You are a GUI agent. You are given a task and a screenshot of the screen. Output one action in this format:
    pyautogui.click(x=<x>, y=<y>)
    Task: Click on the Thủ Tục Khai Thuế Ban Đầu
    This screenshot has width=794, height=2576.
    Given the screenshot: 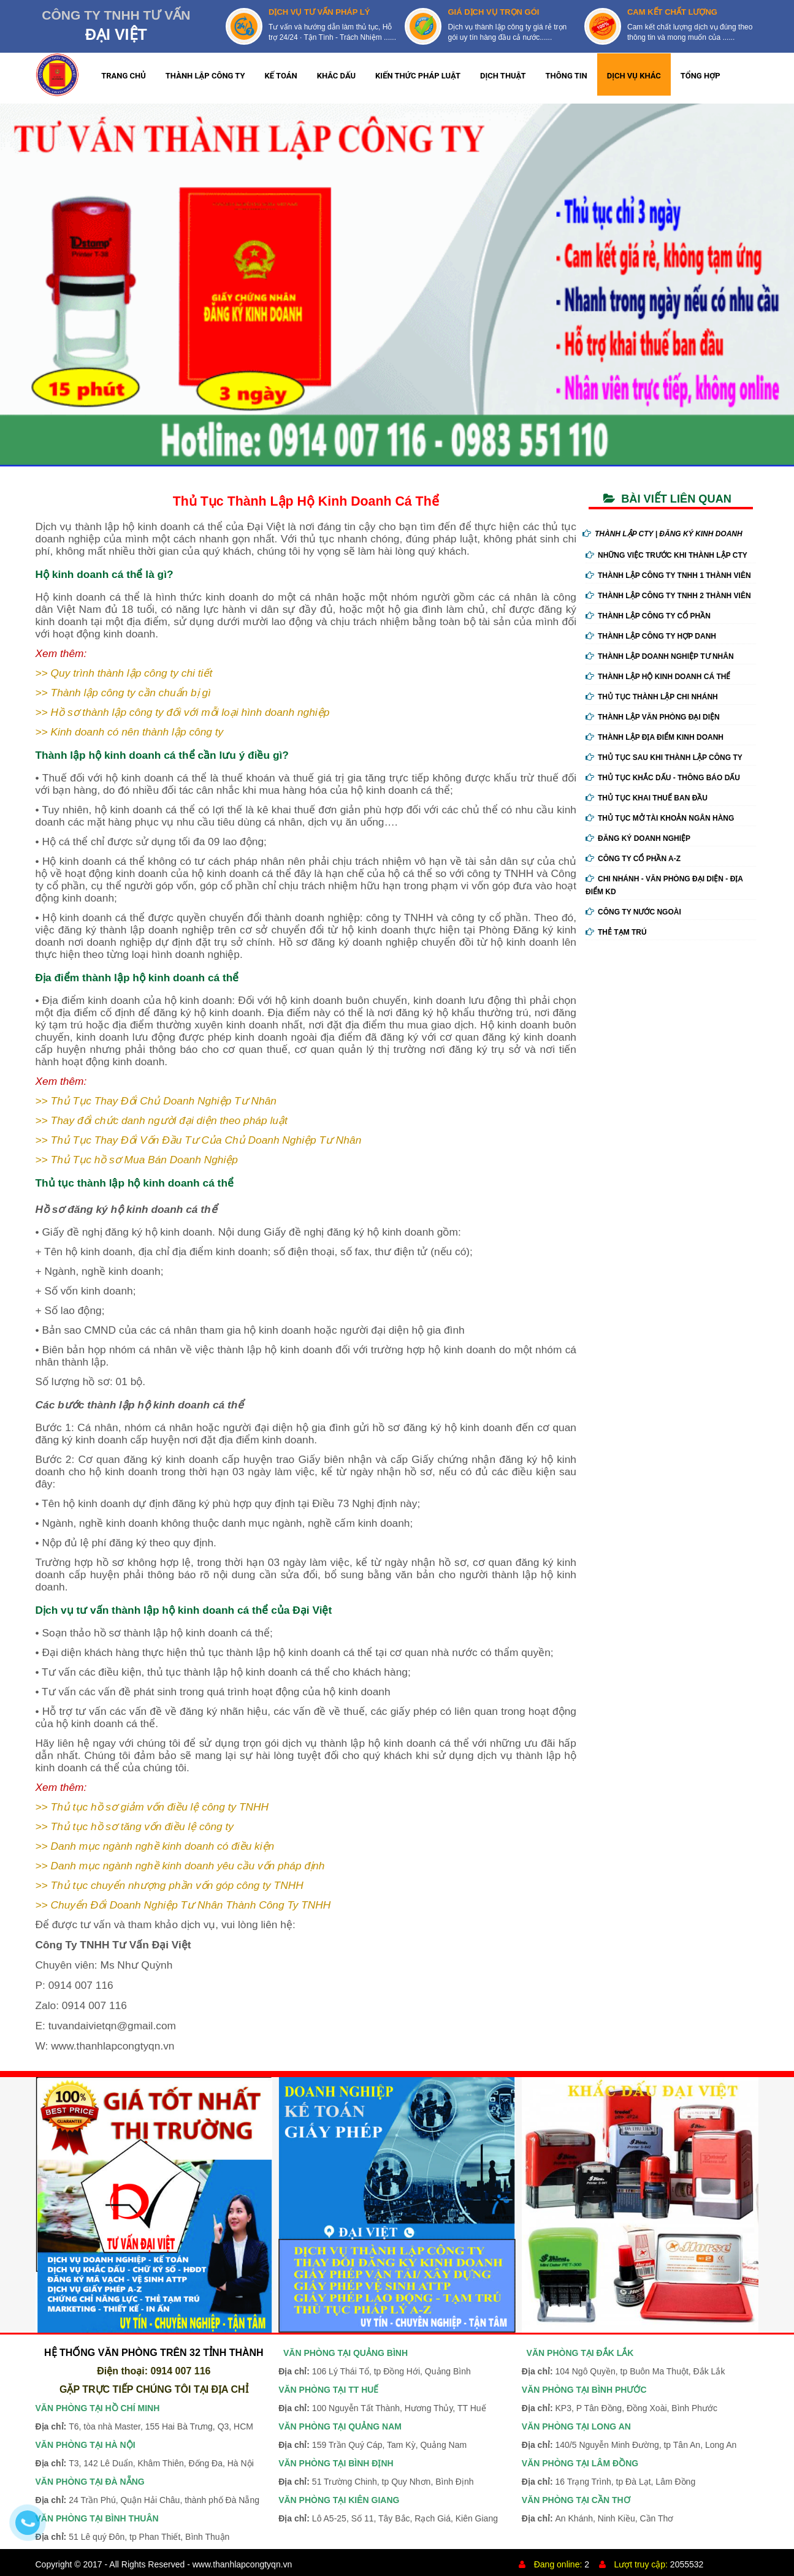 What is the action you would take?
    pyautogui.click(x=647, y=798)
    